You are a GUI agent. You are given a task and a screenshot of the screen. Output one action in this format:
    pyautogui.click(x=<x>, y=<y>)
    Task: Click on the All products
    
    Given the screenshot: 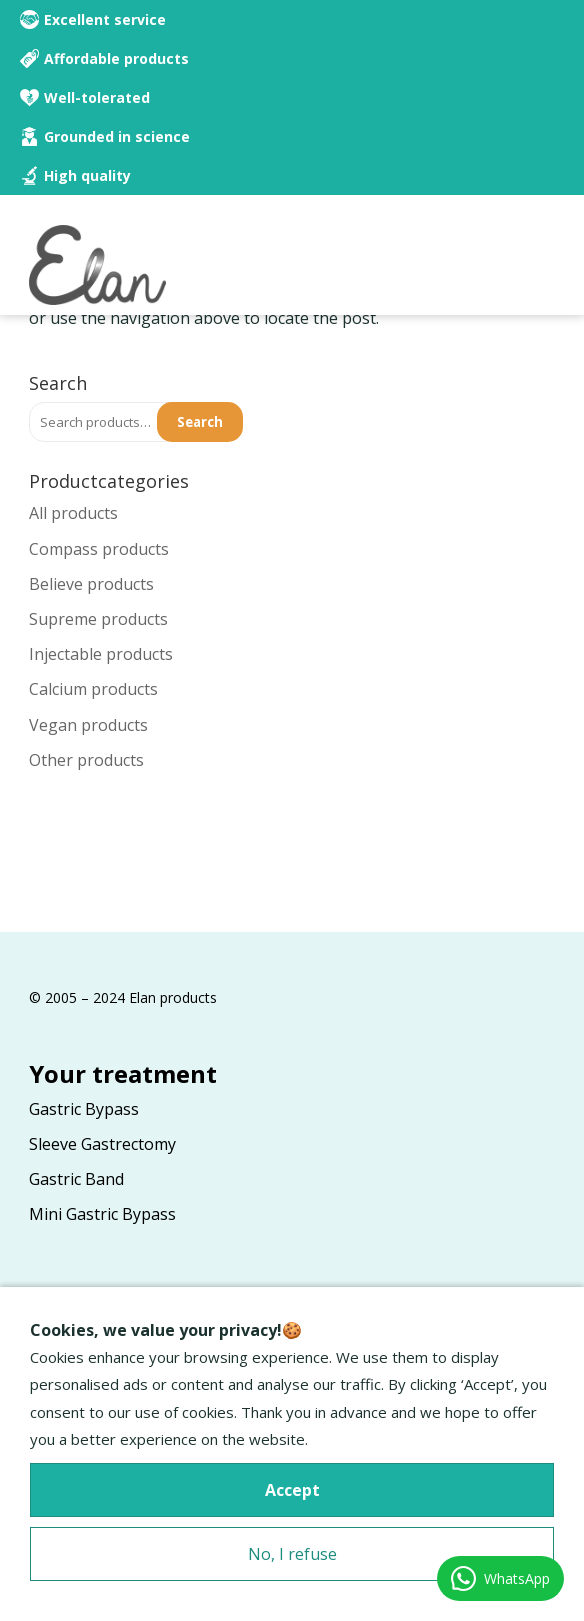 What is the action you would take?
    pyautogui.click(x=73, y=513)
    